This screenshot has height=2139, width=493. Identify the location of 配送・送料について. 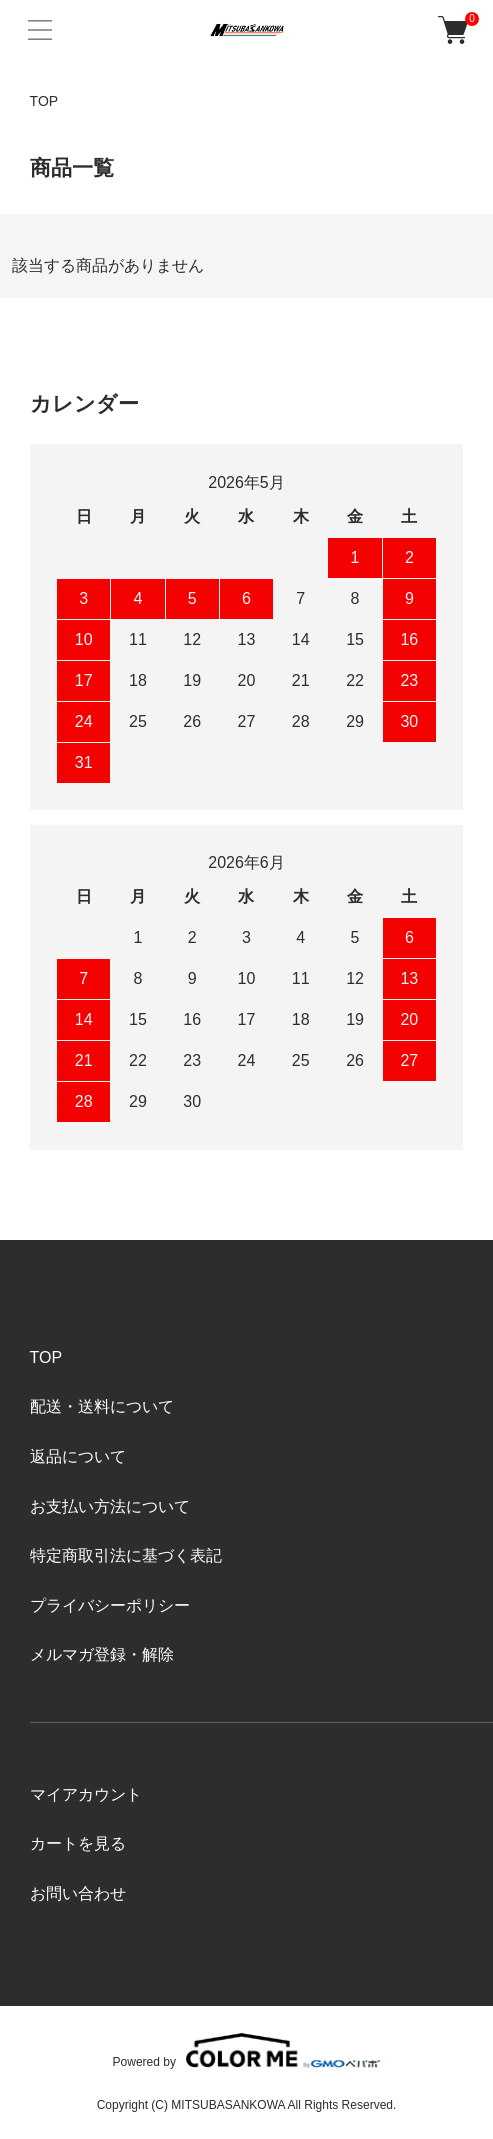
(102, 1406).